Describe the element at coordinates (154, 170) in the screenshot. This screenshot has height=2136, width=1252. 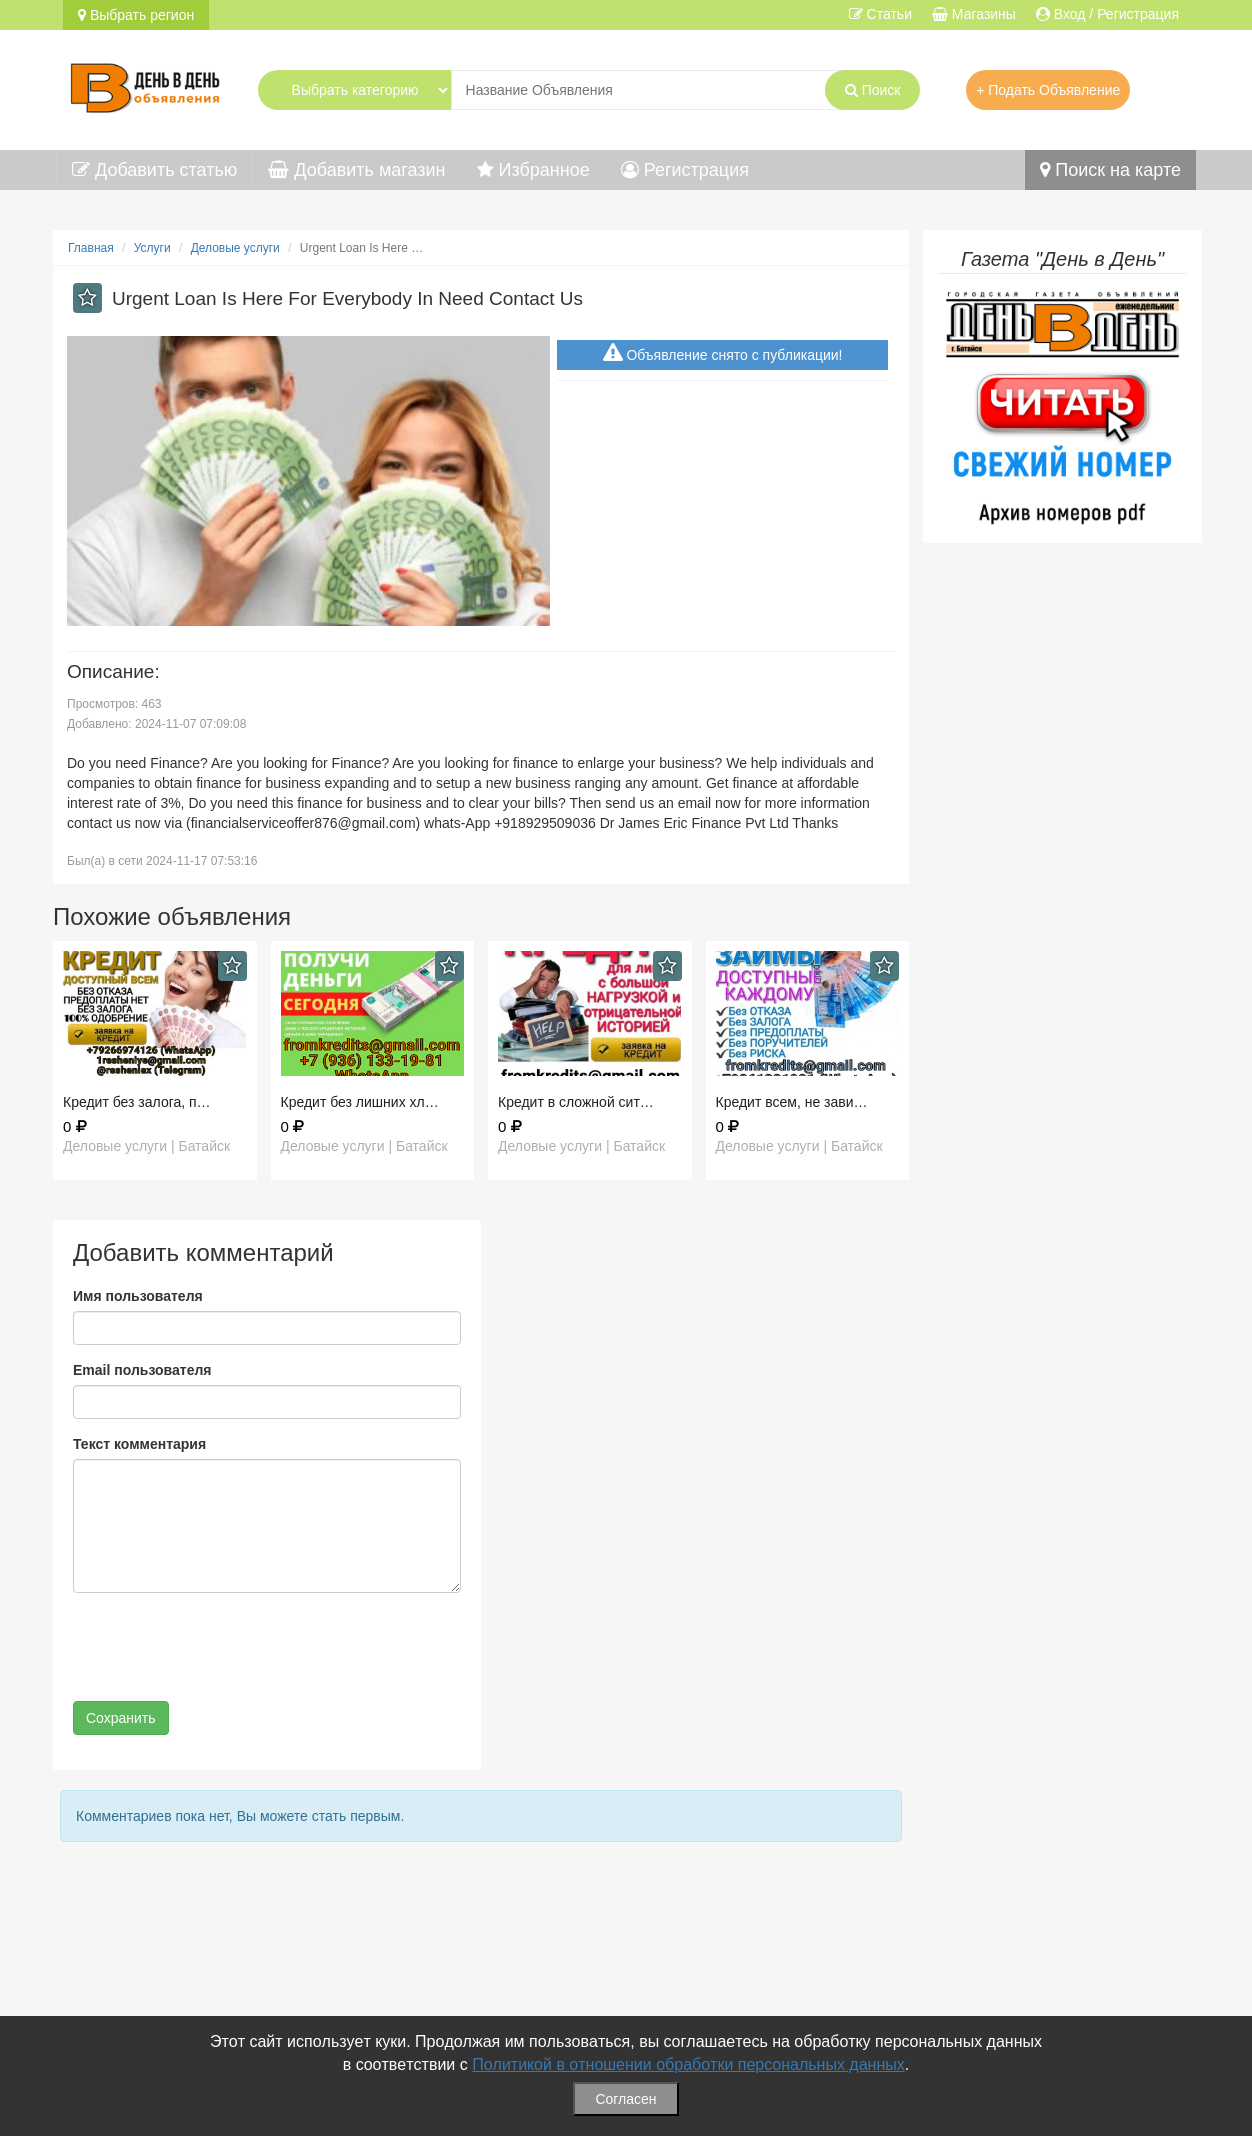
I see `Добавить статью` at that location.